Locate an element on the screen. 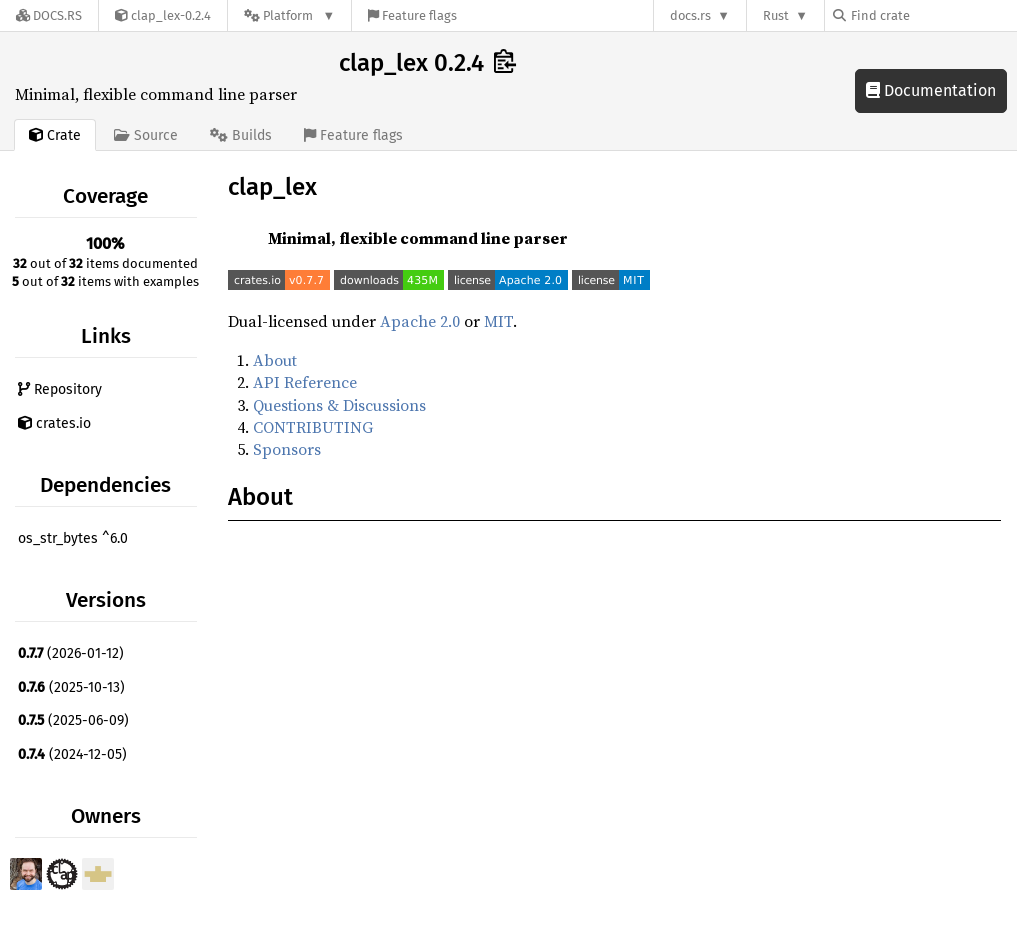 The height and width of the screenshot is (952, 1017). About is located at coordinates (275, 360).